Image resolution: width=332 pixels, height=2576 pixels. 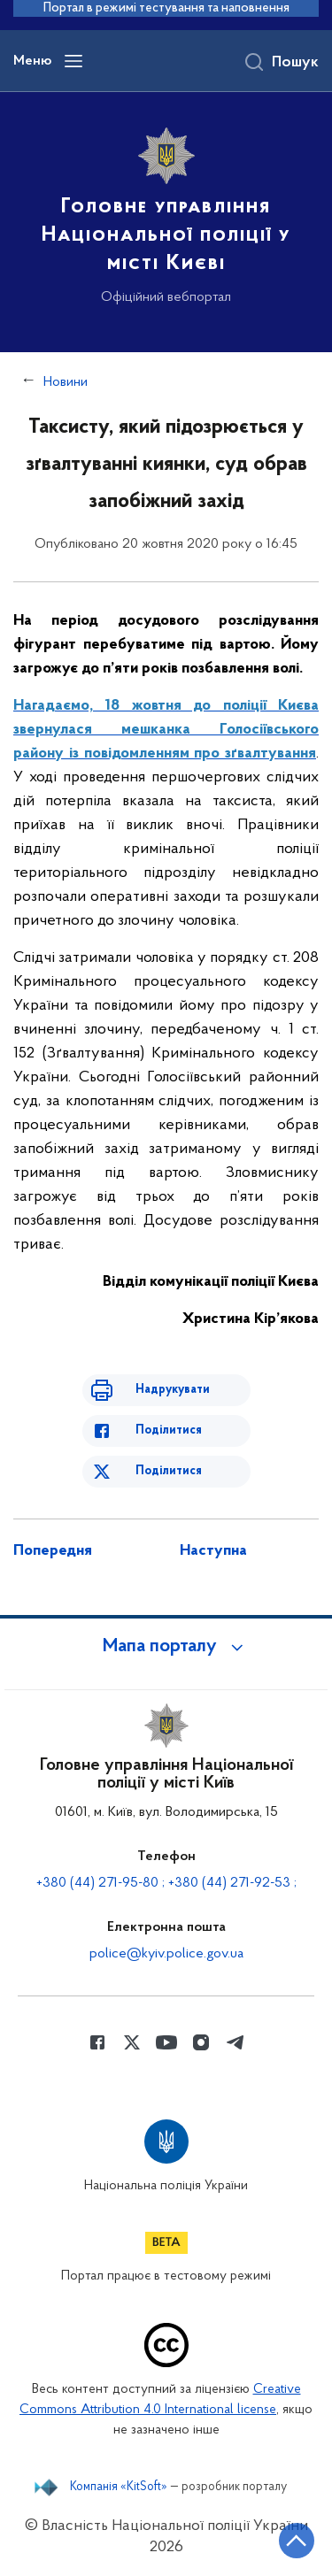 I want to click on [Кнопка переходу на початок сторінки], so click(x=296, y=2540).